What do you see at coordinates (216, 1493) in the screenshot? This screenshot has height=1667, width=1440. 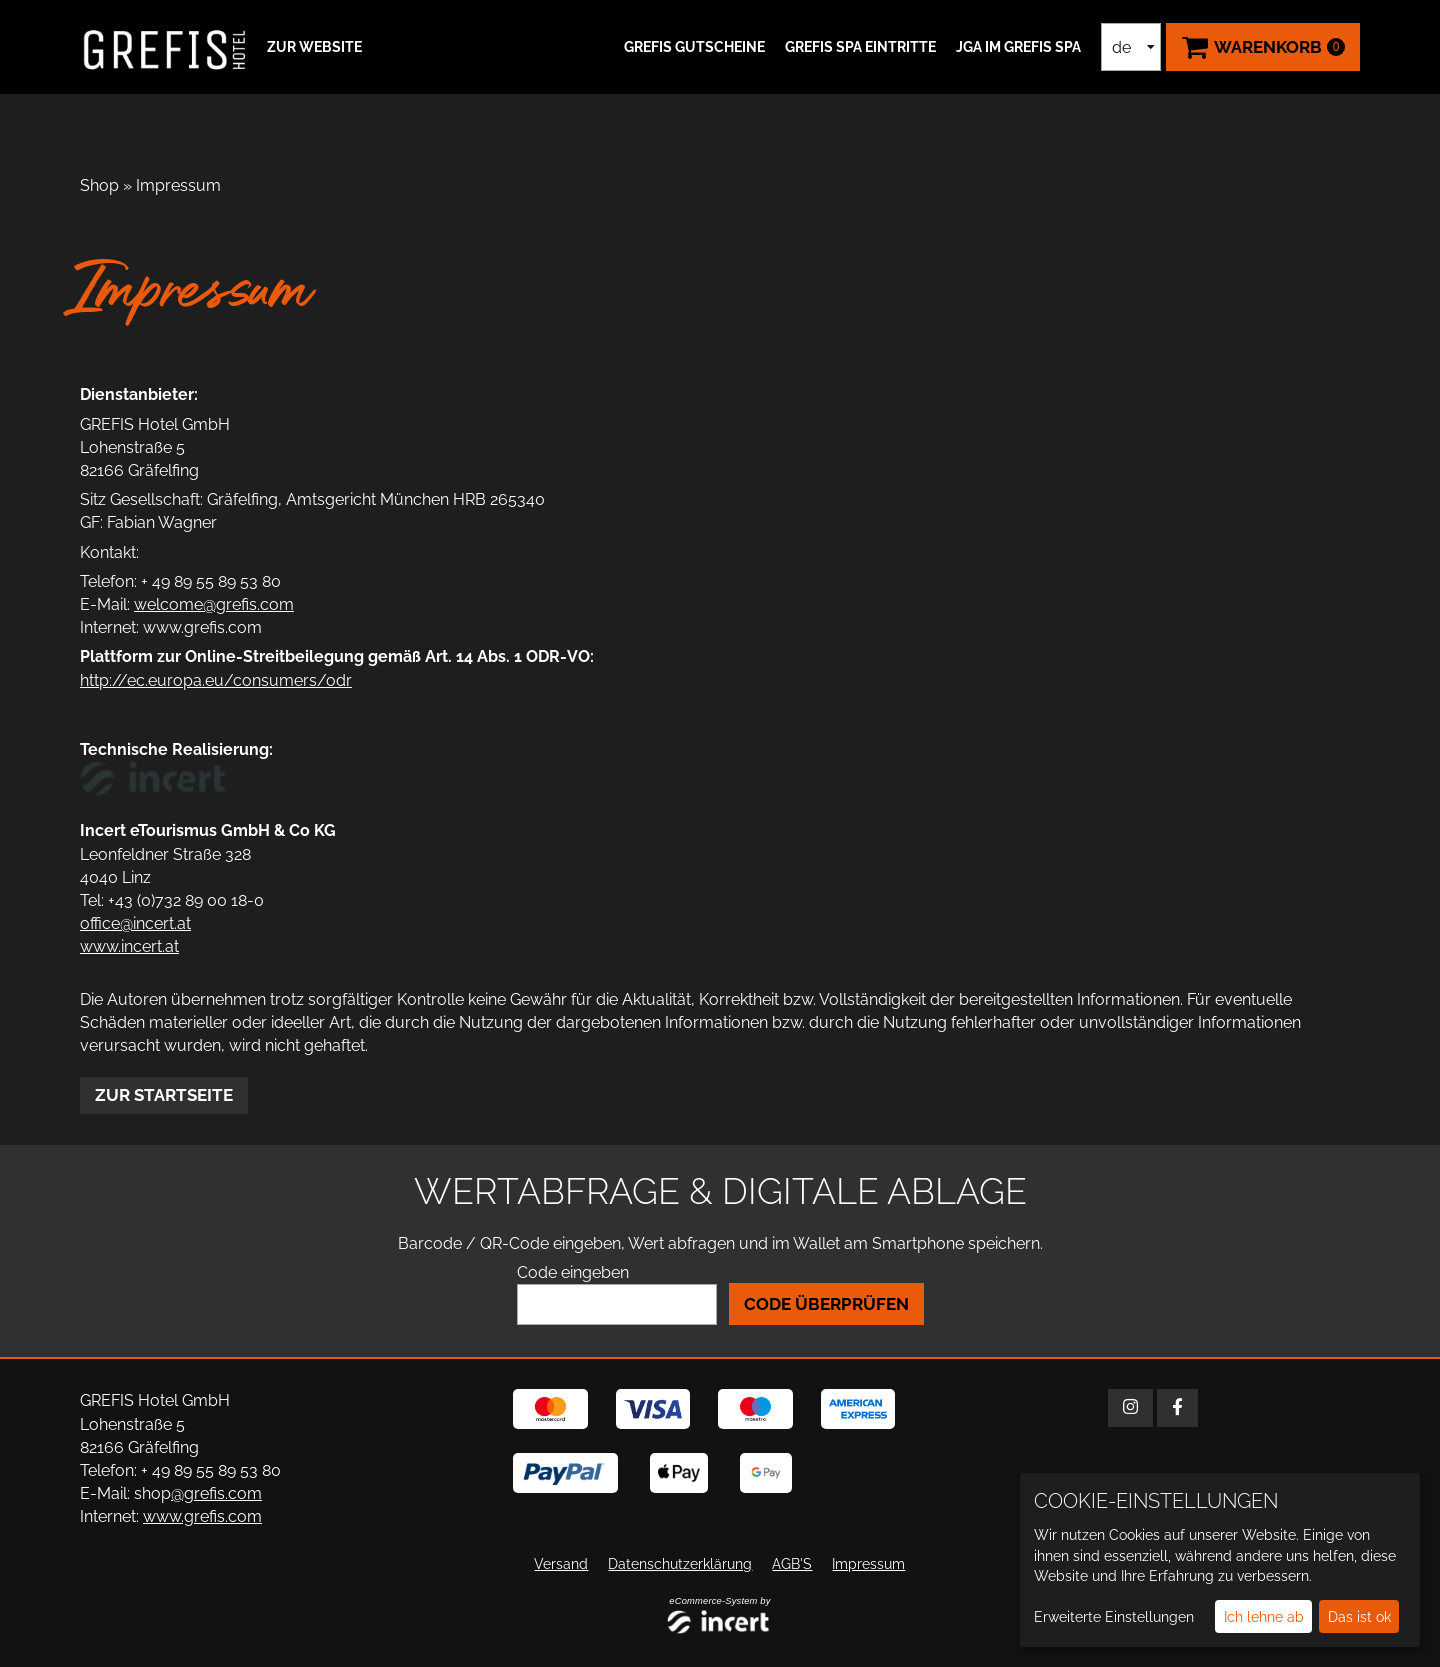 I see `@grefis.com` at bounding box center [216, 1493].